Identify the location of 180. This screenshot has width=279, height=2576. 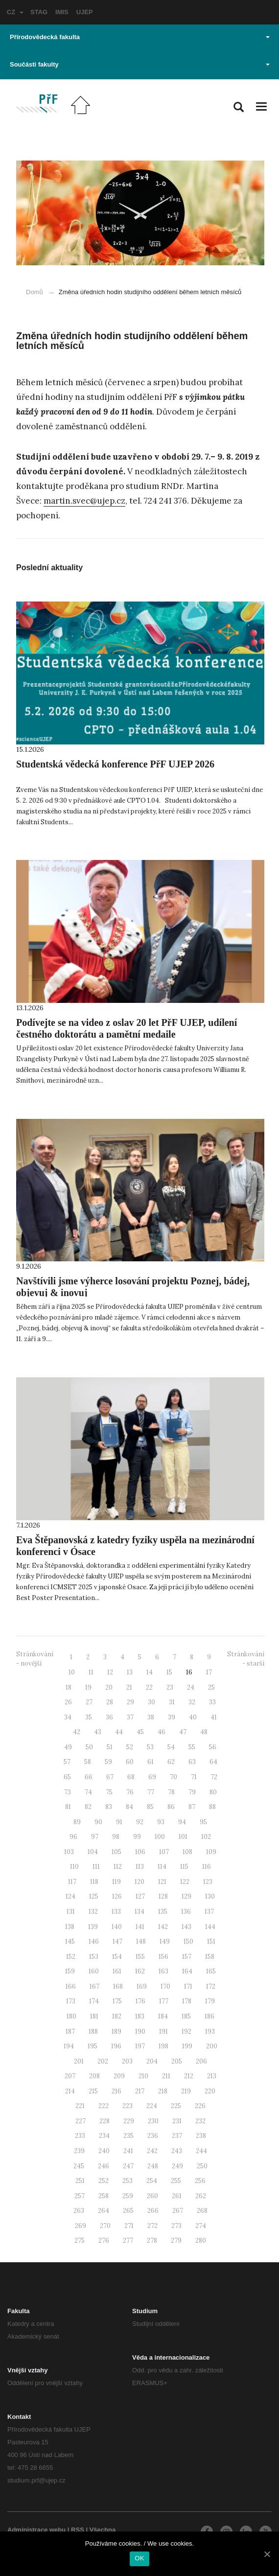
(71, 2016).